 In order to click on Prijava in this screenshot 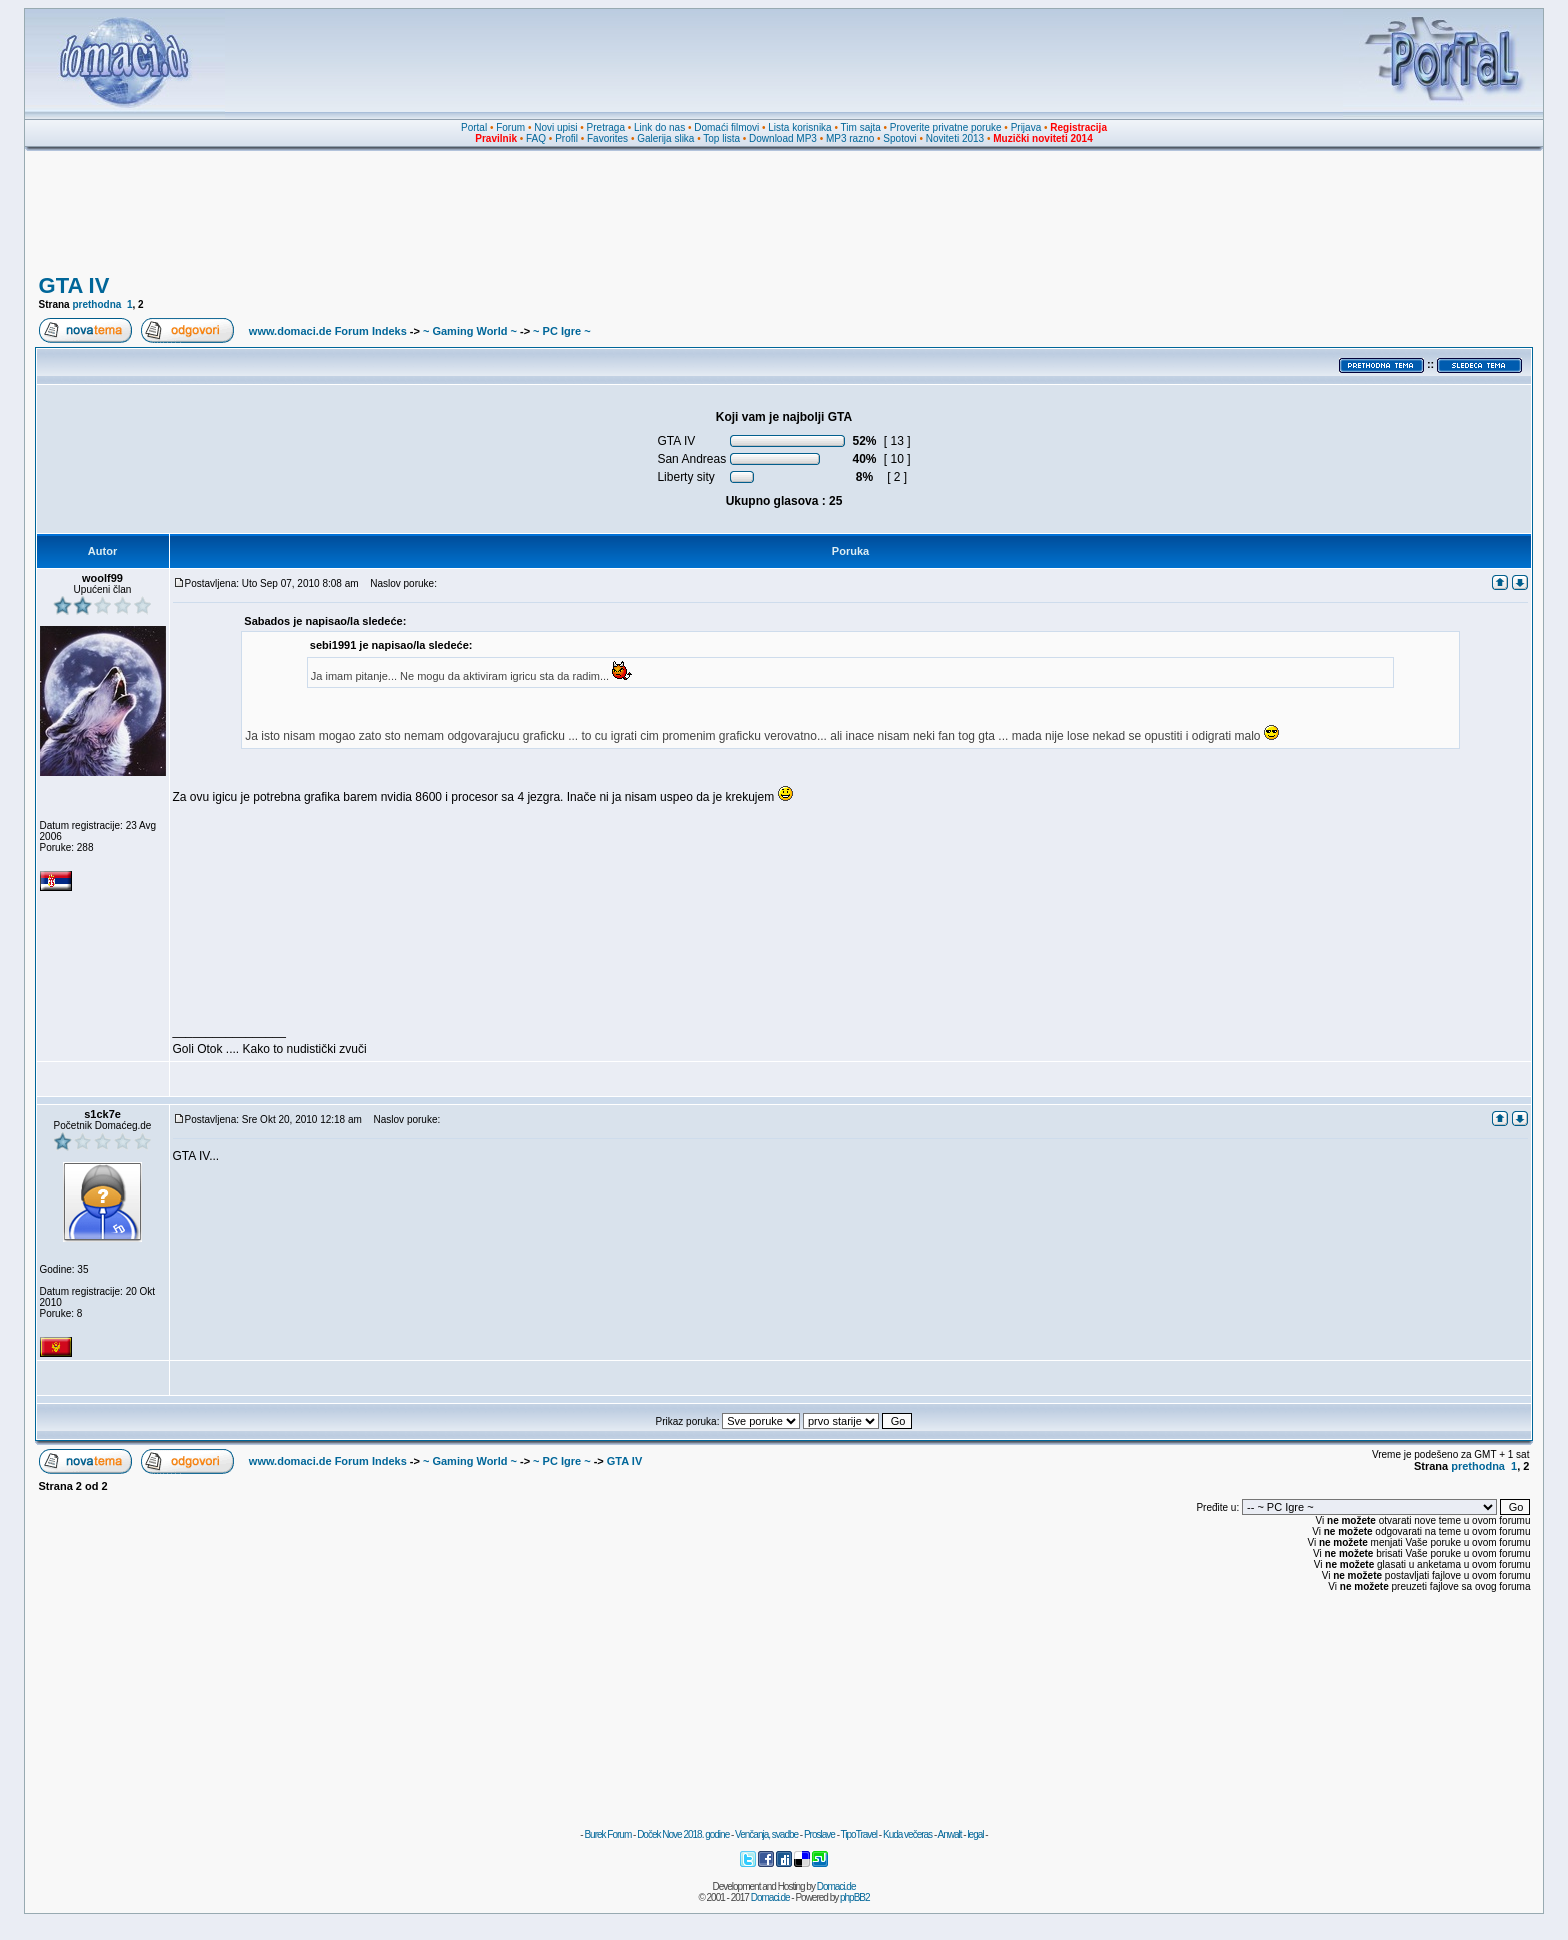, I will do `click(1026, 127)`.